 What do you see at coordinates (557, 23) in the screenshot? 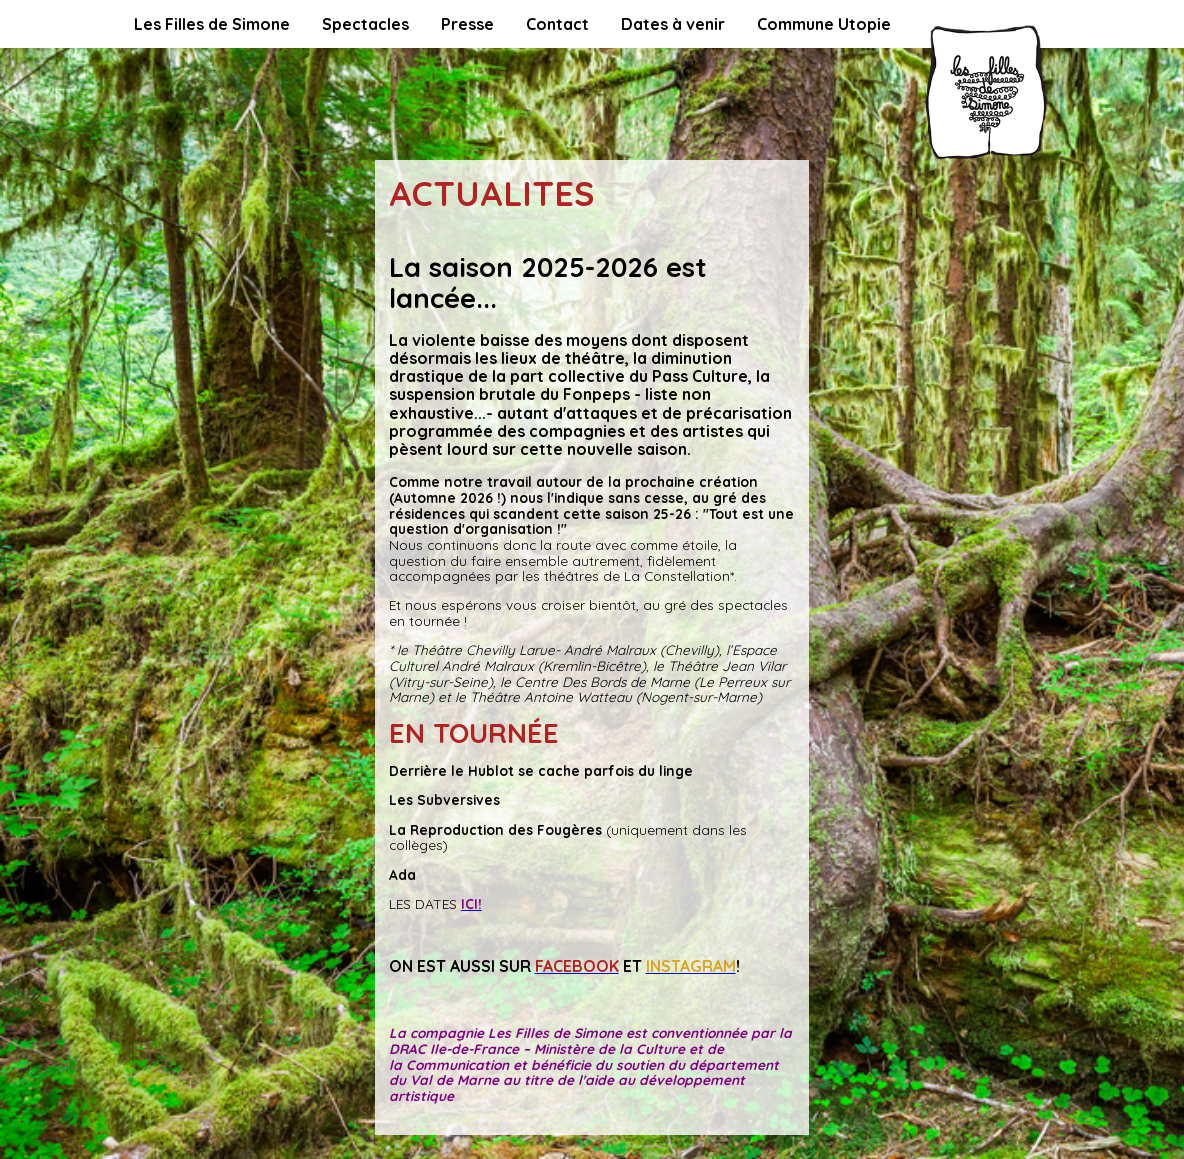
I see `Contact` at bounding box center [557, 23].